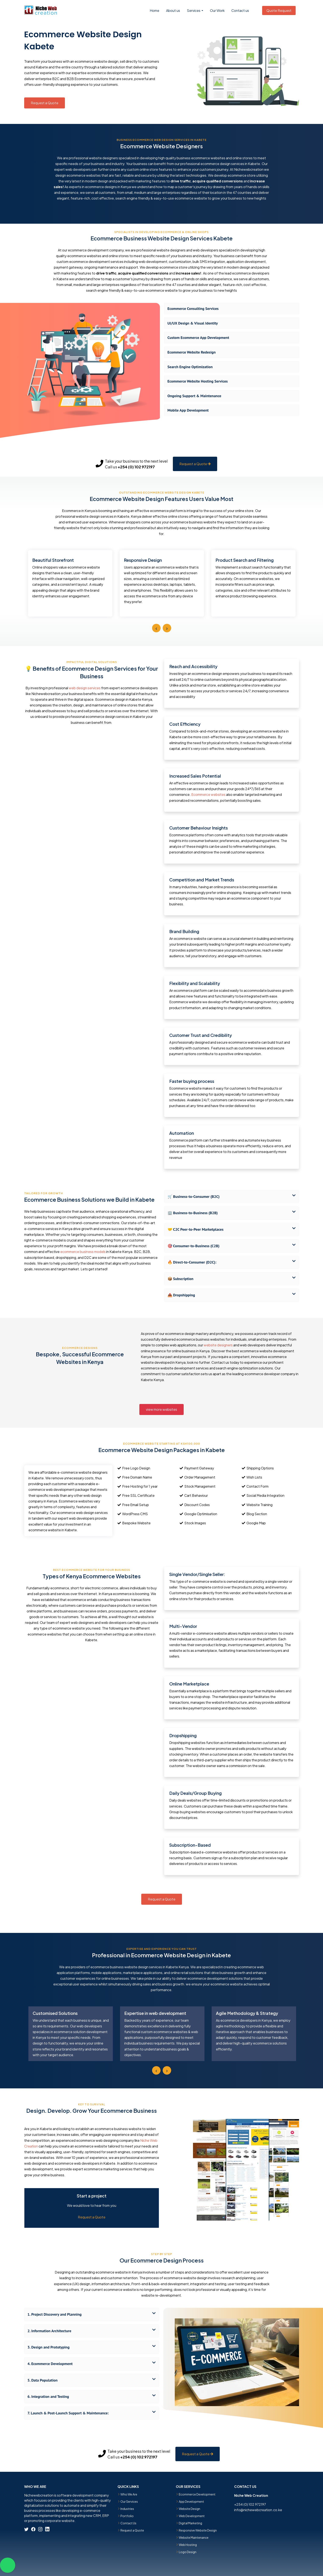 The width and height of the screenshot is (323, 2576). I want to click on web design services, so click(85, 682).